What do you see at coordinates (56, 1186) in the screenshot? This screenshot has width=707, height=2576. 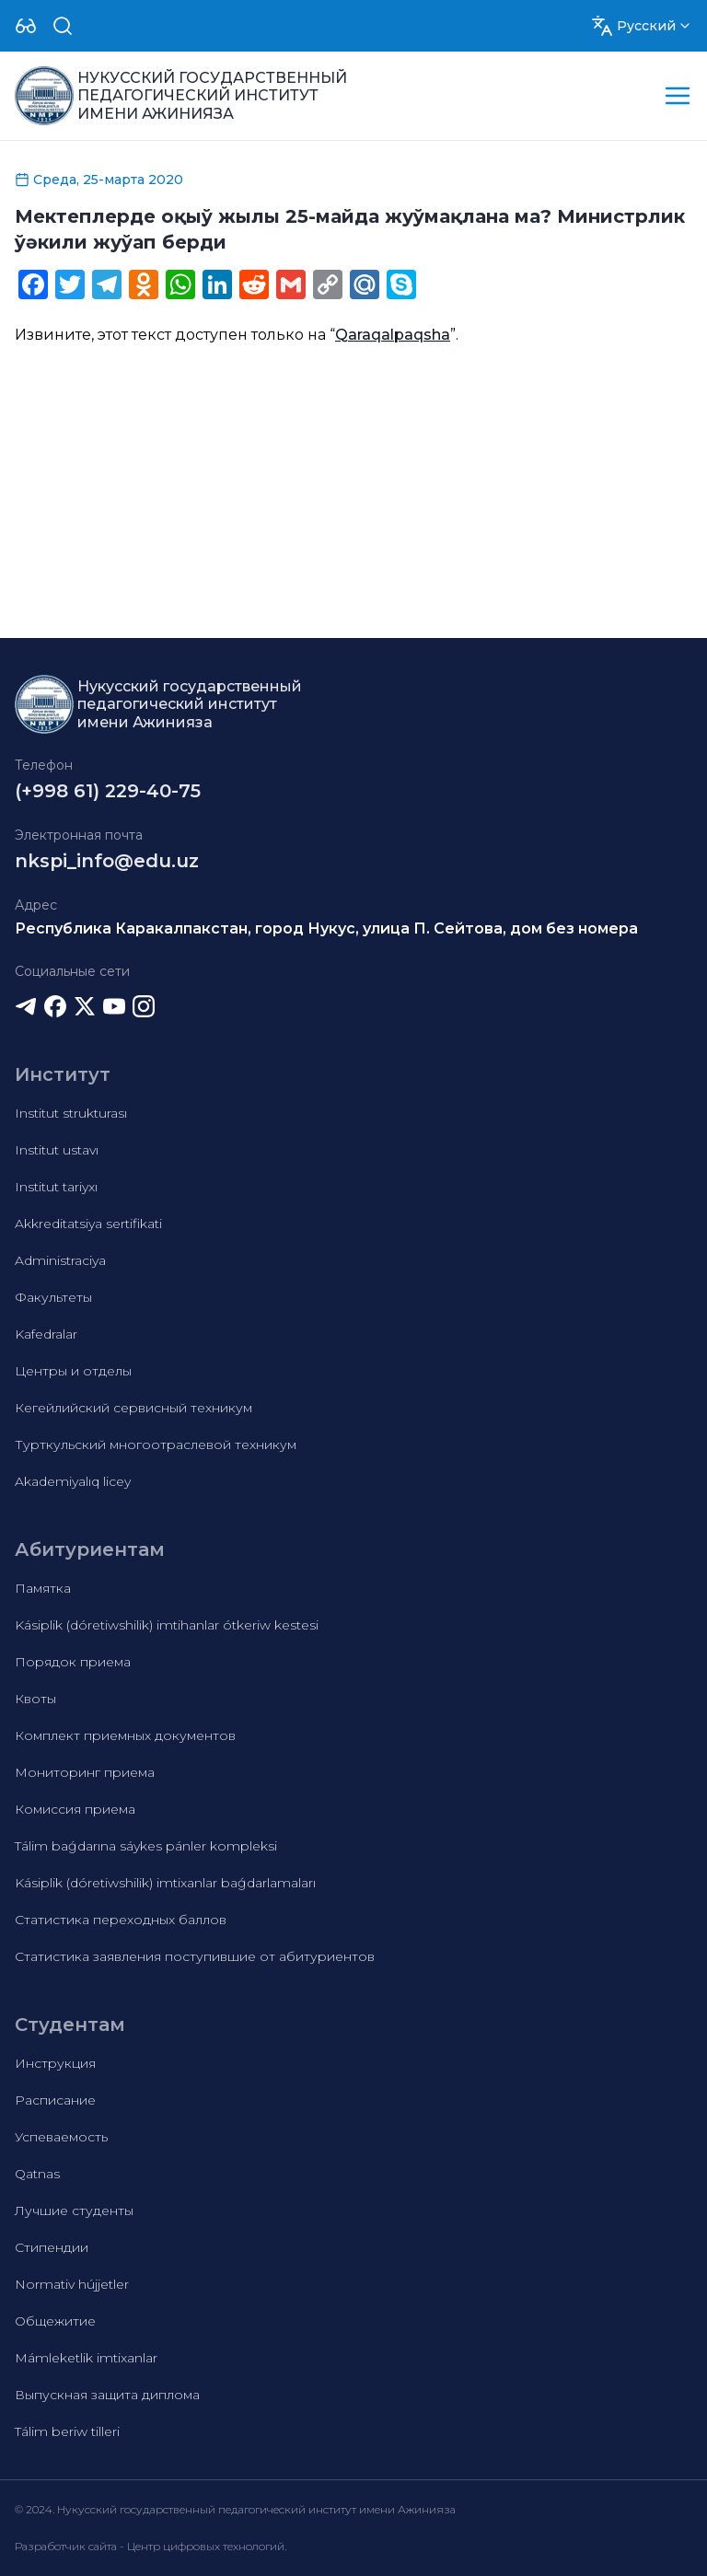 I see `Institut tariyxı` at bounding box center [56, 1186].